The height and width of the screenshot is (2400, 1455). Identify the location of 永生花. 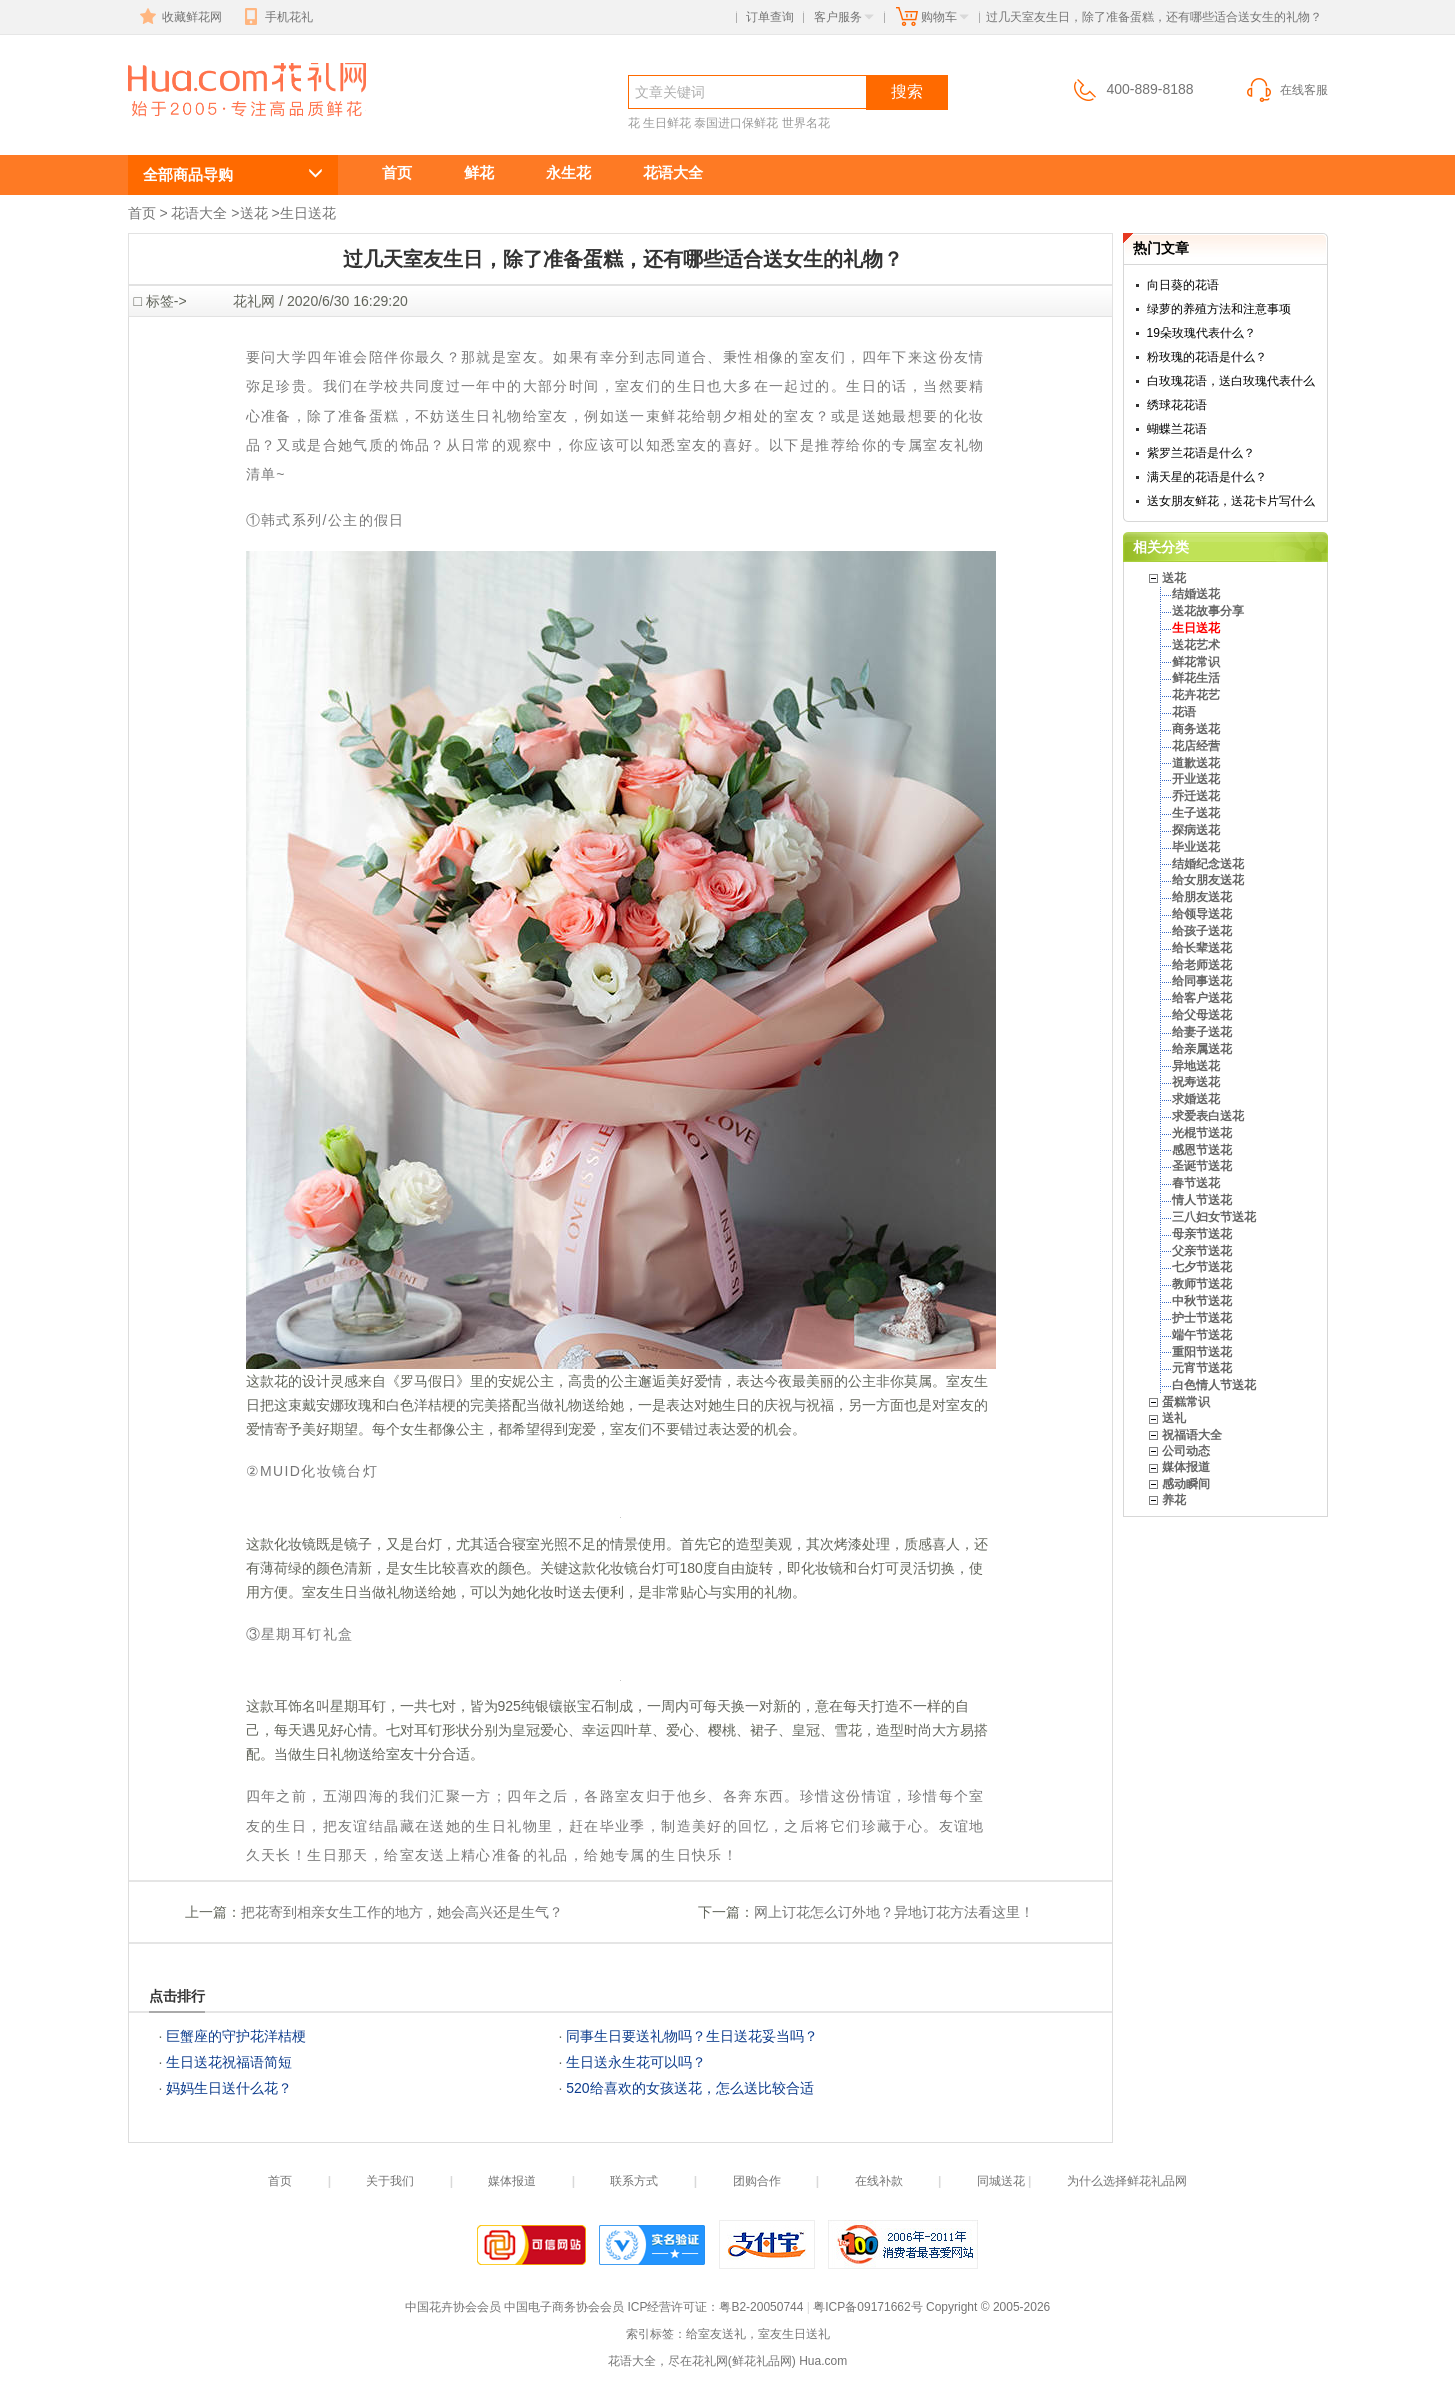
(568, 172).